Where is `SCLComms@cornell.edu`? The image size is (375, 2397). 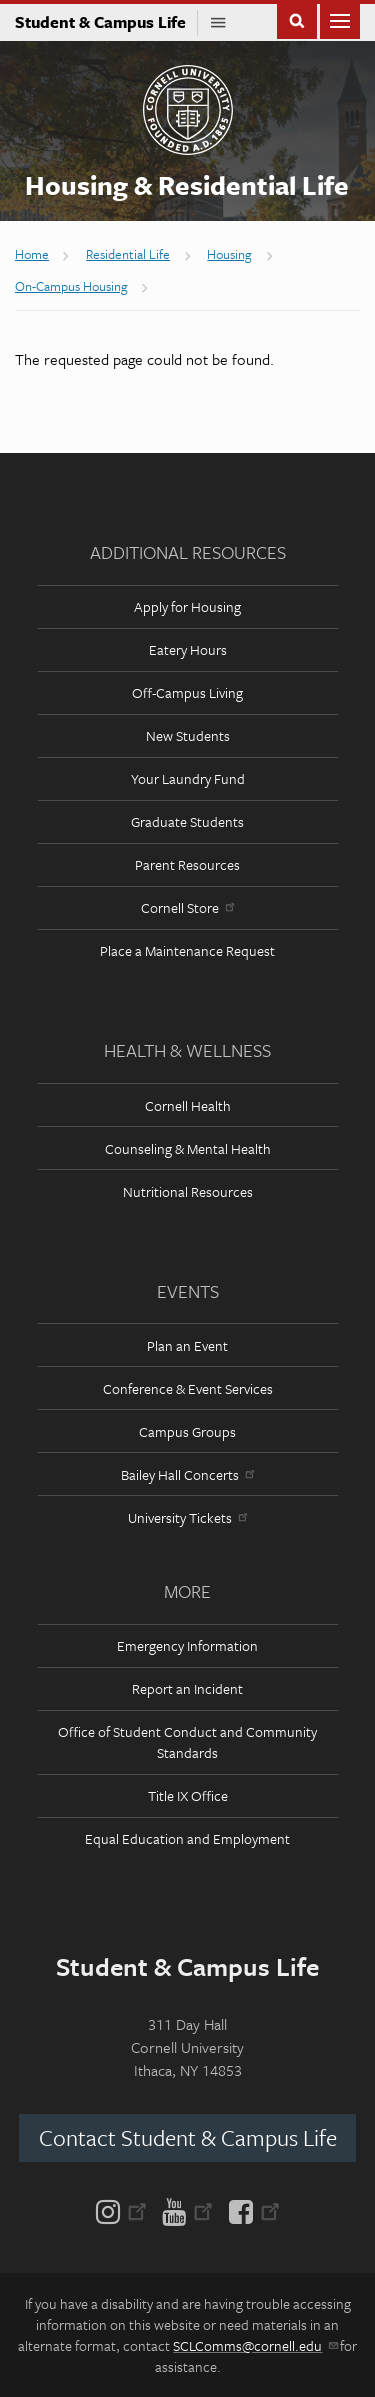
SCLComms@cornell.edu is located at coordinates (254, 2345).